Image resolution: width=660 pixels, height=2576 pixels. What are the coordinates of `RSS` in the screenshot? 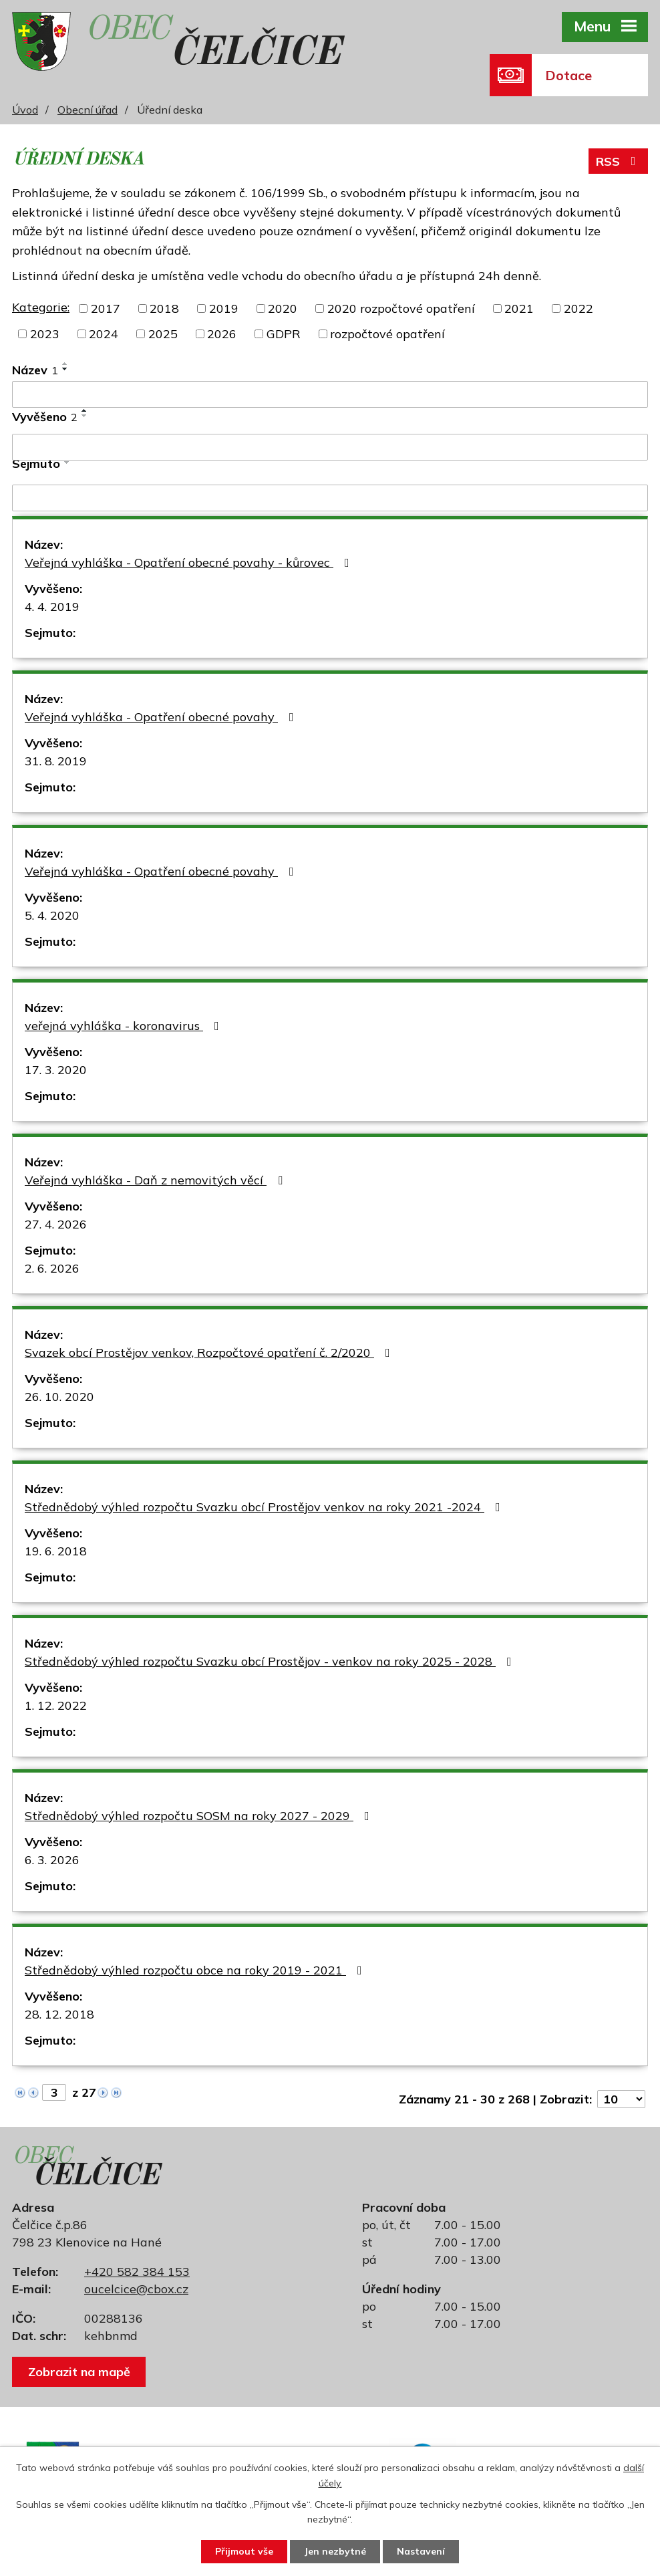 It's located at (618, 161).